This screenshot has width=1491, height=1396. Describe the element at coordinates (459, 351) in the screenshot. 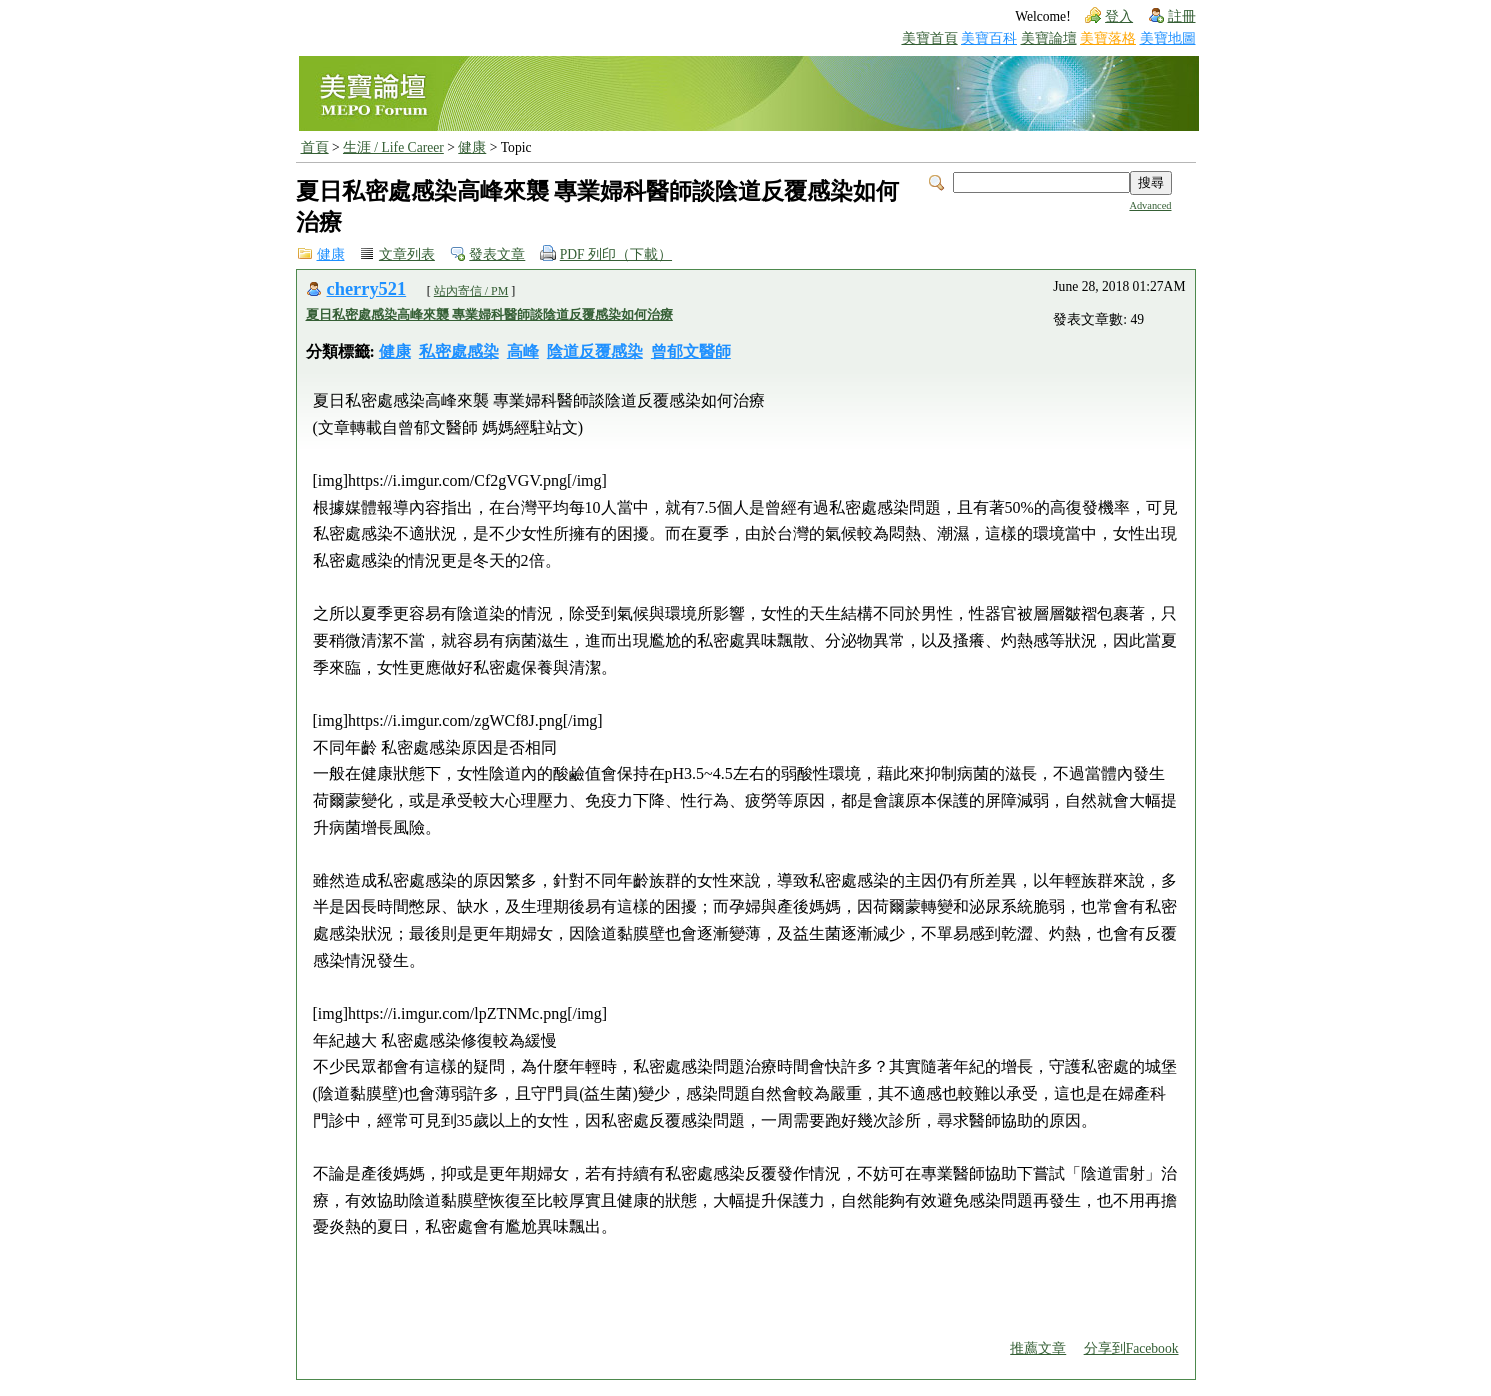

I see `私密處感染` at that location.